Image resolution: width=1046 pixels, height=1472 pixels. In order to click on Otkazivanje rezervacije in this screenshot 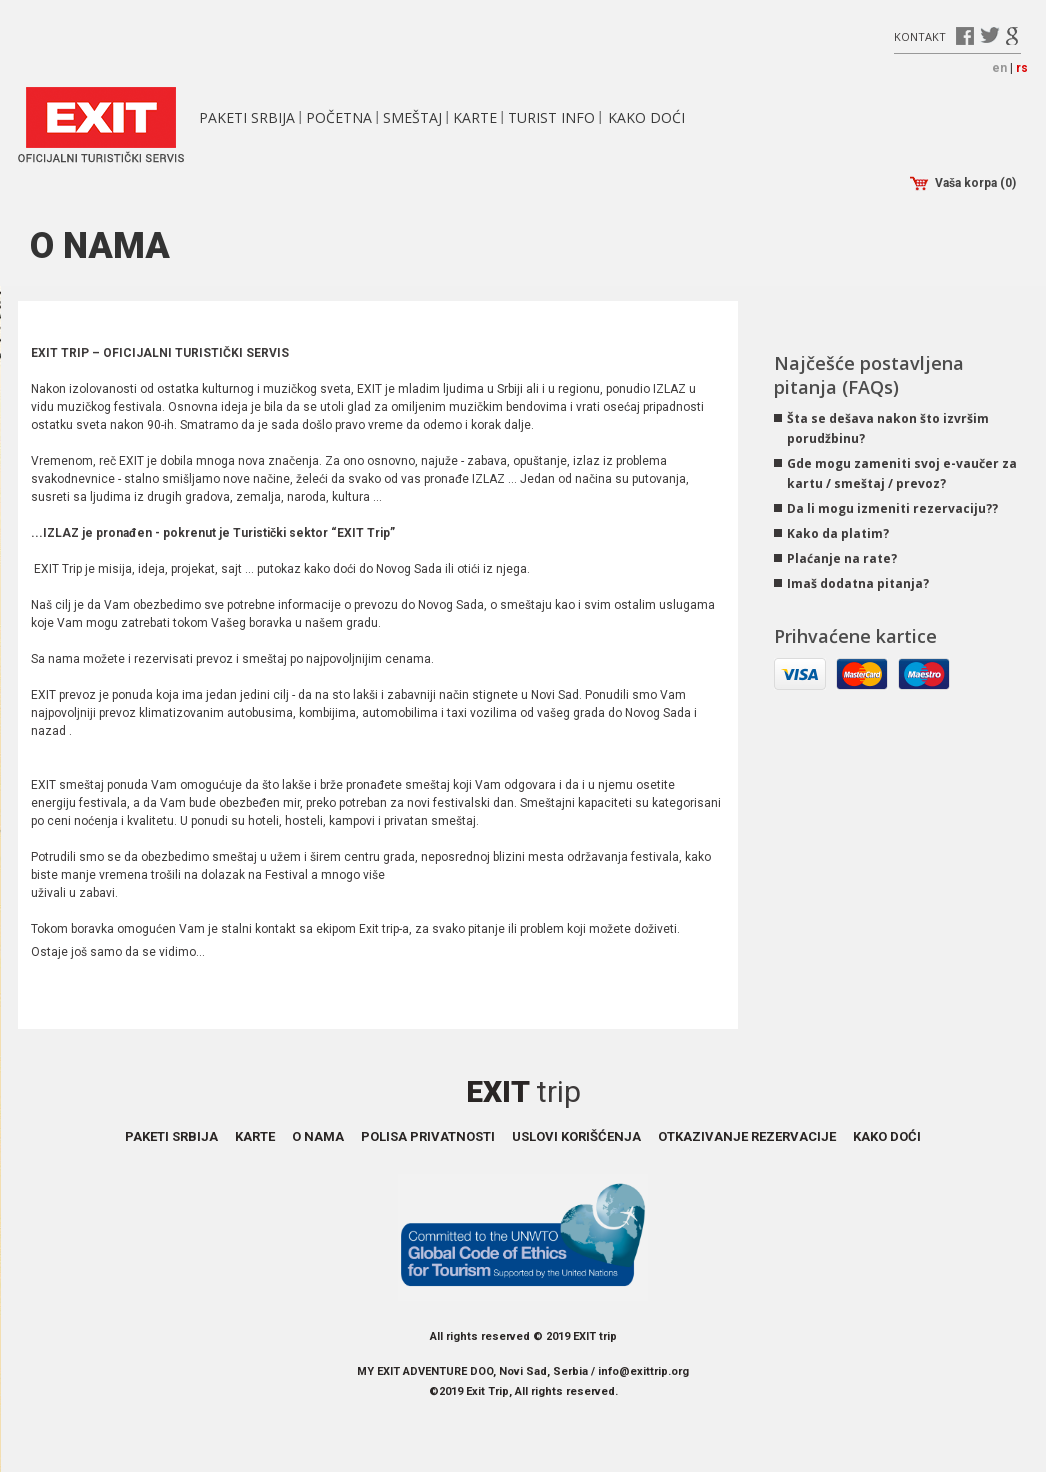, I will do `click(747, 1136)`.